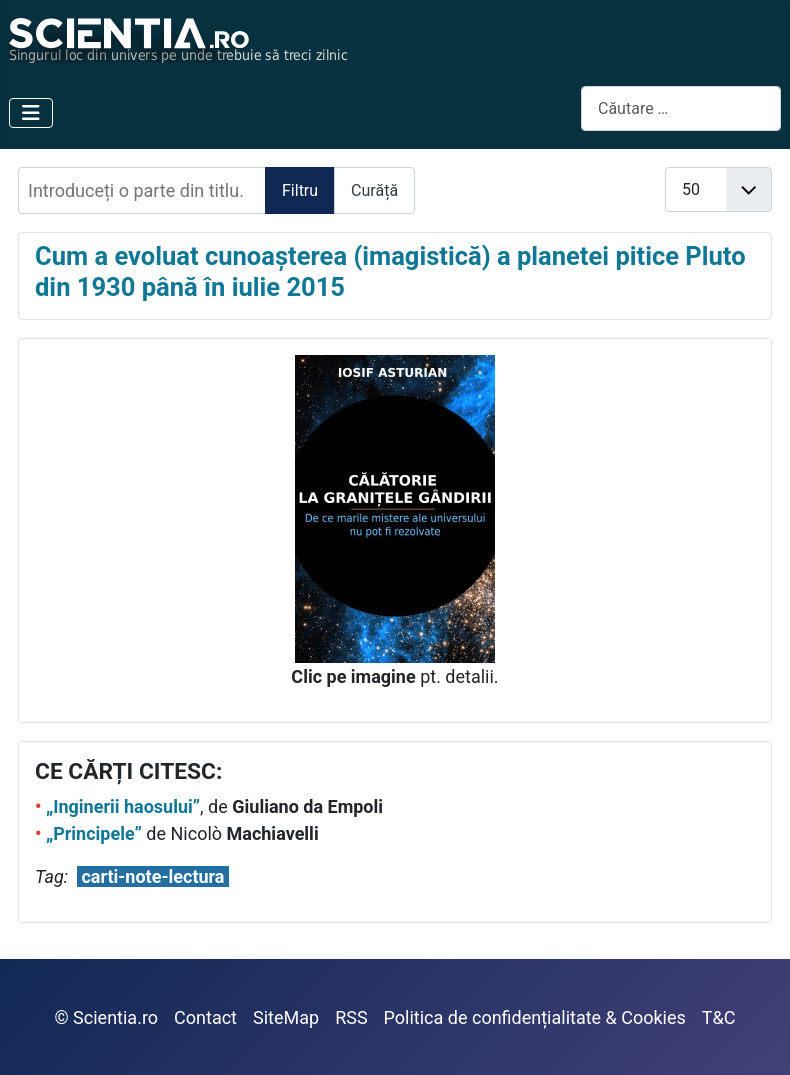  Describe the element at coordinates (374, 190) in the screenshot. I see `Curăță` at that location.